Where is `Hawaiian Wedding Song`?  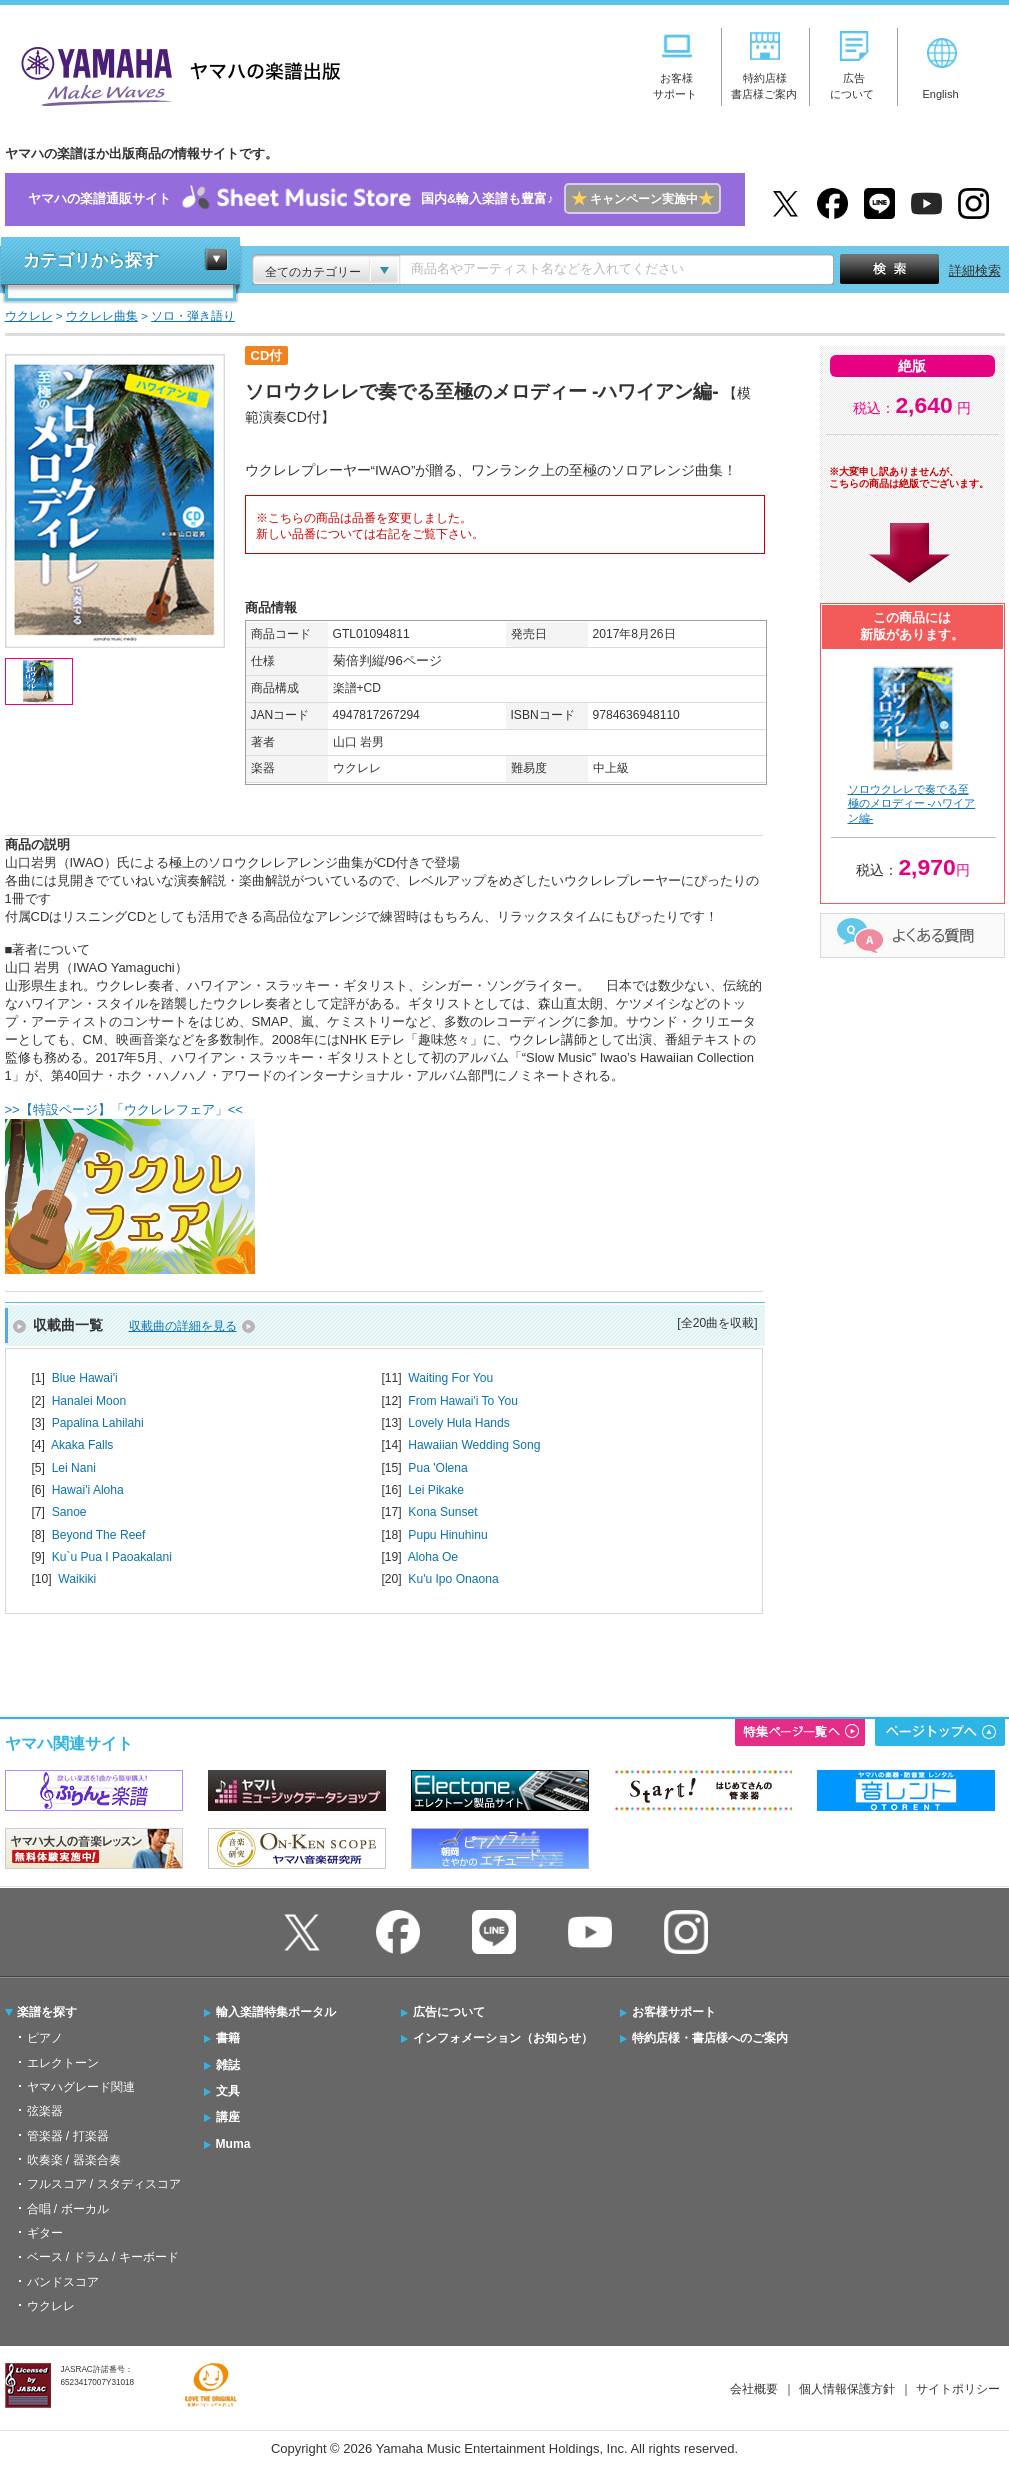
Hawaiian Wedding Song is located at coordinates (474, 1445).